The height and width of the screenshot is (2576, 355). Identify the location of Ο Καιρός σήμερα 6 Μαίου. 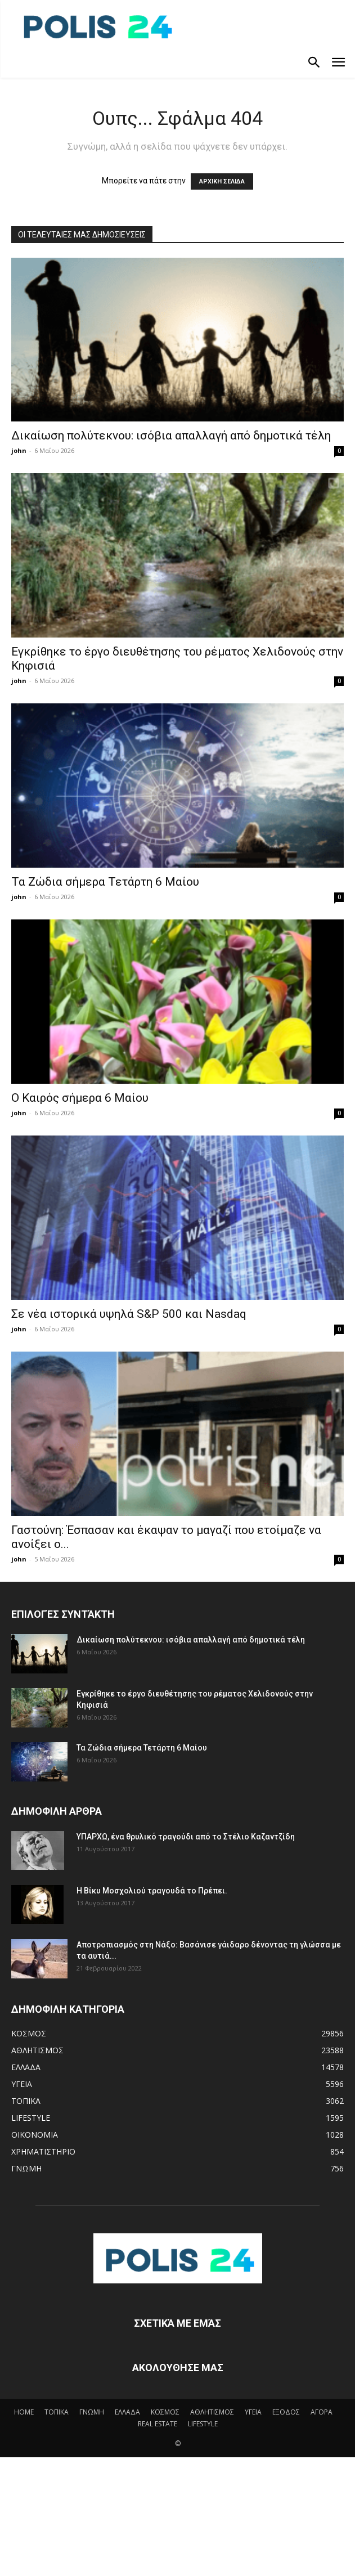
(80, 1098).